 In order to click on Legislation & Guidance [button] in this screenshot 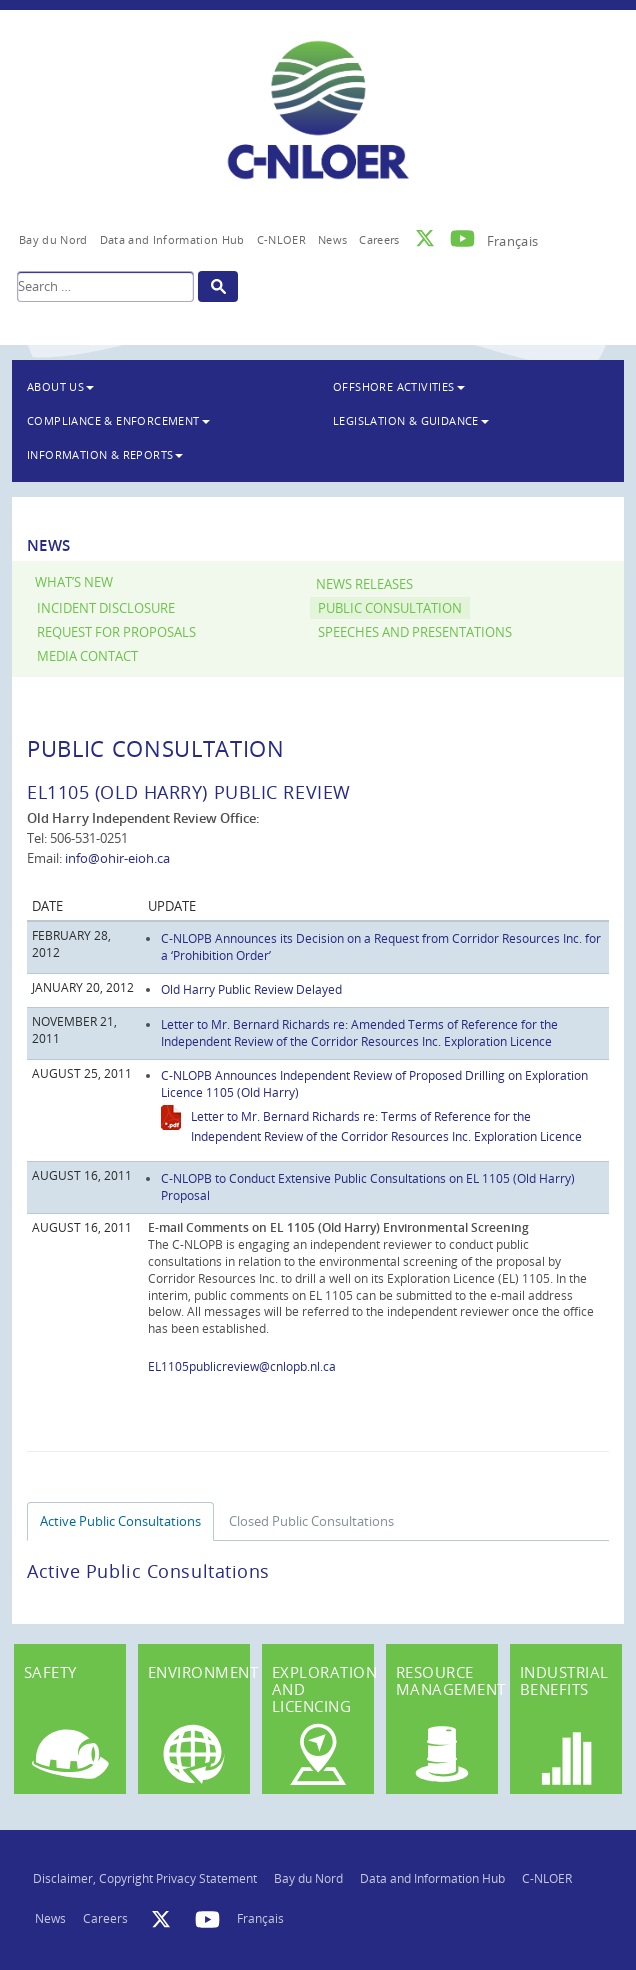, I will do `click(411, 420)`.